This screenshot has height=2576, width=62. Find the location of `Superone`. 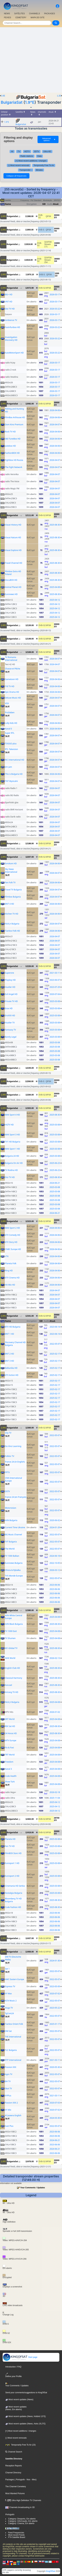

Superone is located at coordinates (9, 972).